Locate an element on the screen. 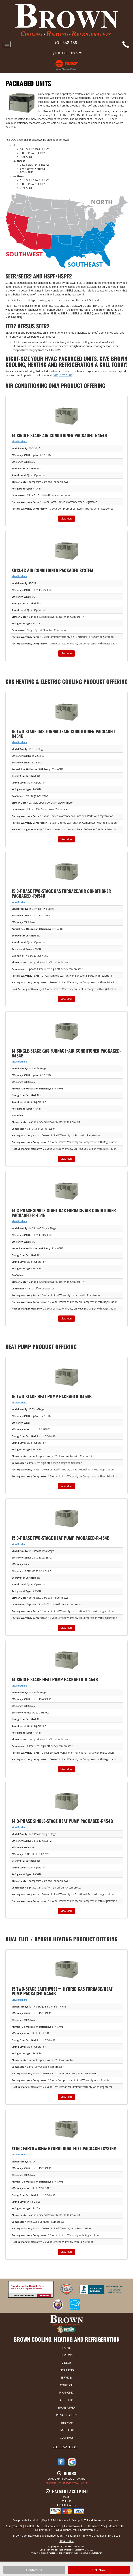 The width and height of the screenshot is (133, 2576). Financing is located at coordinates (66, 2392).